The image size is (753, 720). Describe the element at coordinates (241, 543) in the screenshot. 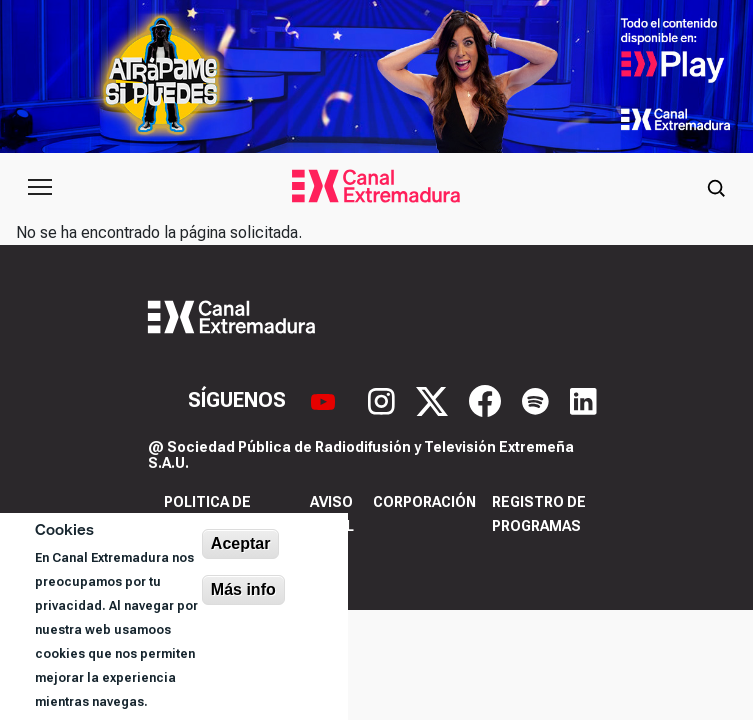

I see `Aceptar` at that location.